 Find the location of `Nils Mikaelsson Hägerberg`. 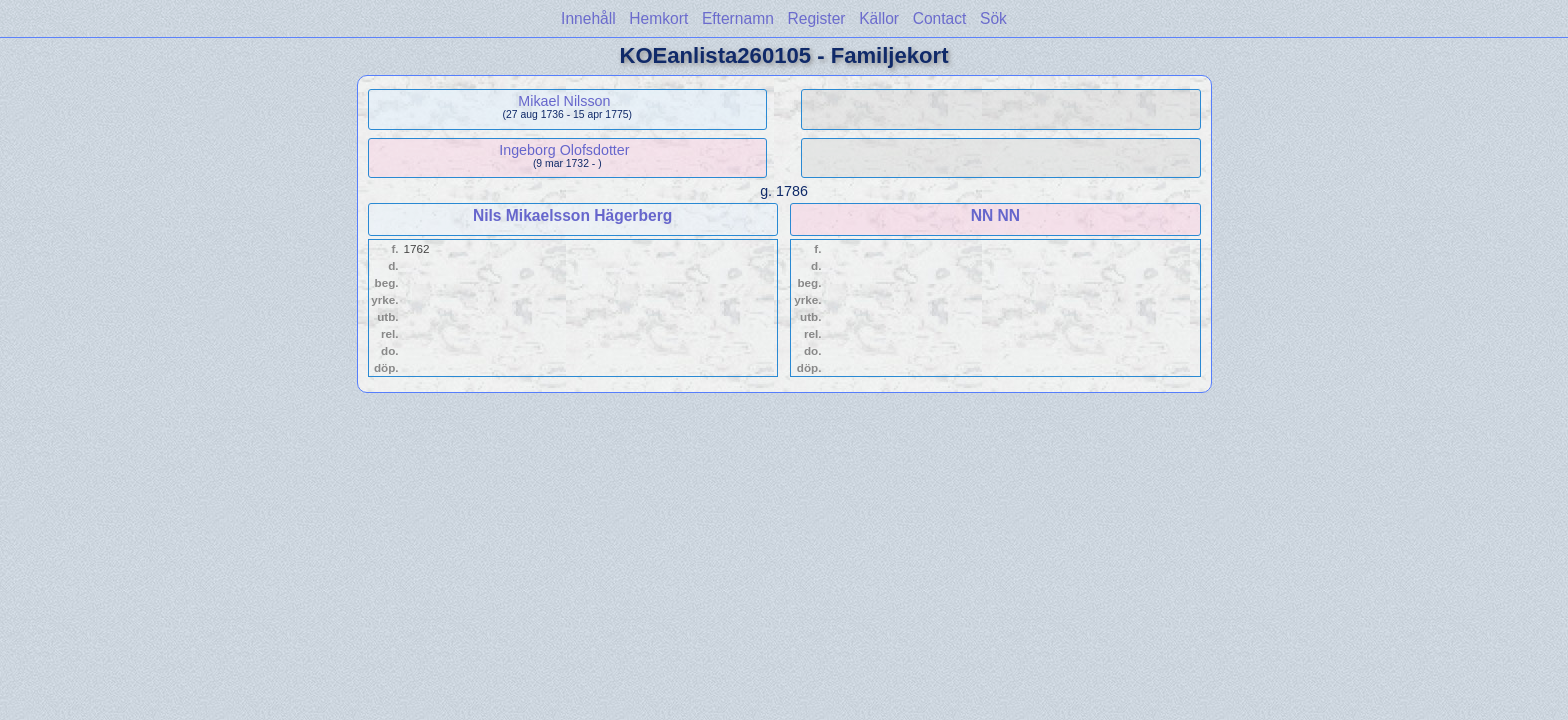

Nils Mikaelsson Hägerberg is located at coordinates (572, 215).